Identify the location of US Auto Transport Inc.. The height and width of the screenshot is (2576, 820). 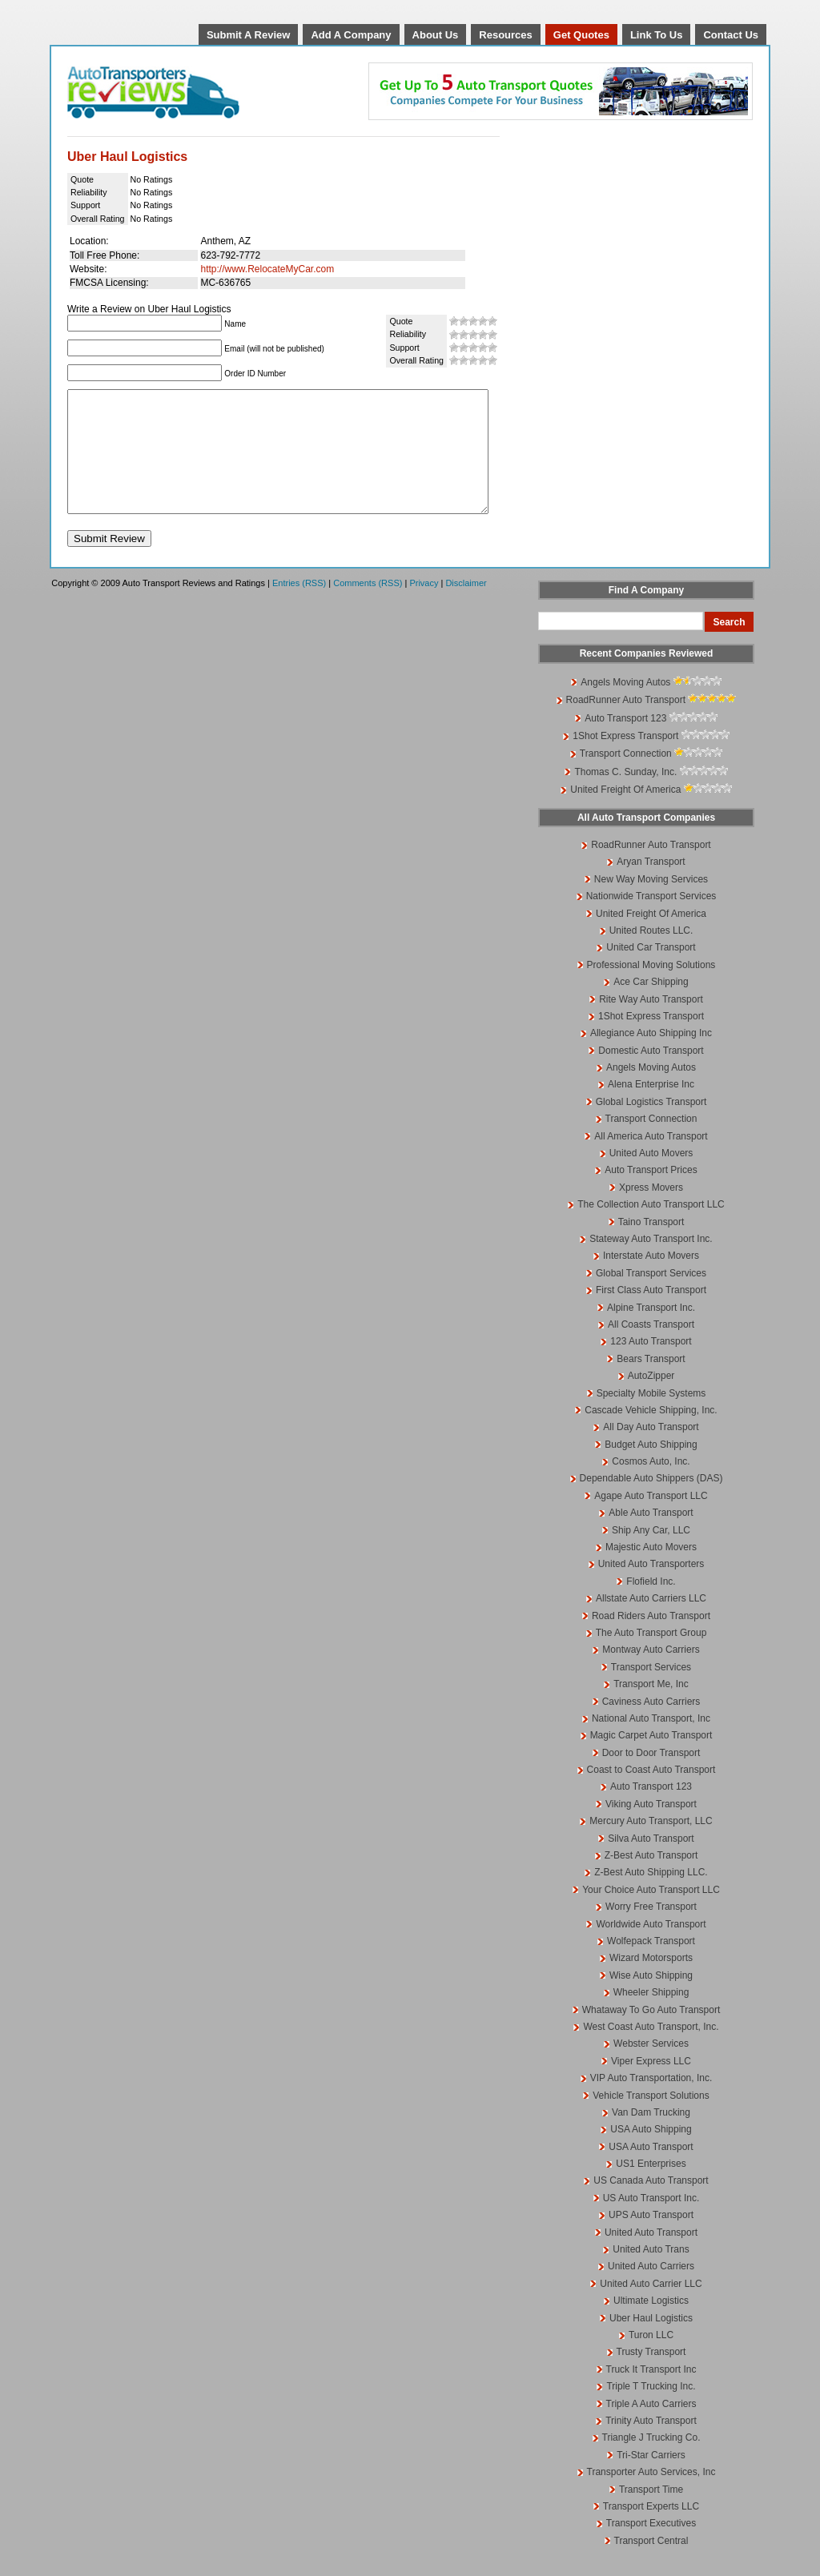
(651, 2222).